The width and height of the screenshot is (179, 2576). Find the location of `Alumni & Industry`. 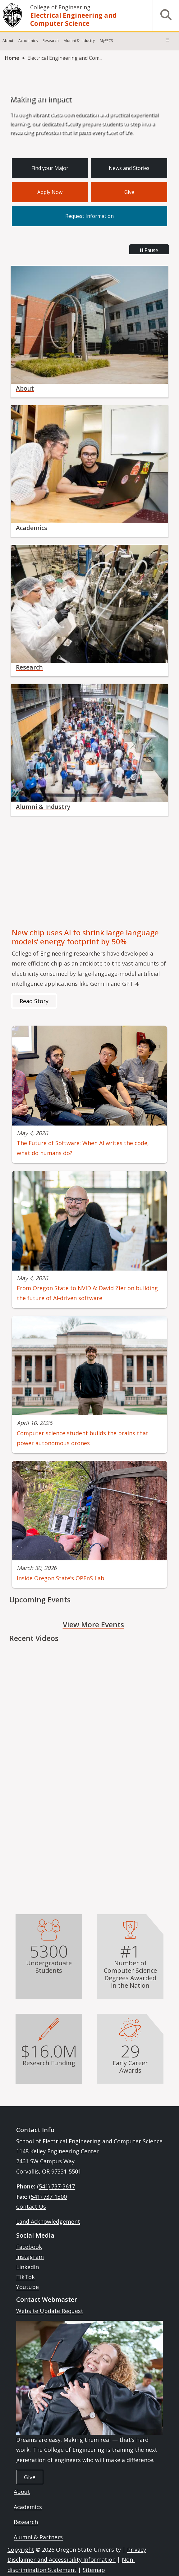

Alumni & Industry is located at coordinates (79, 40).